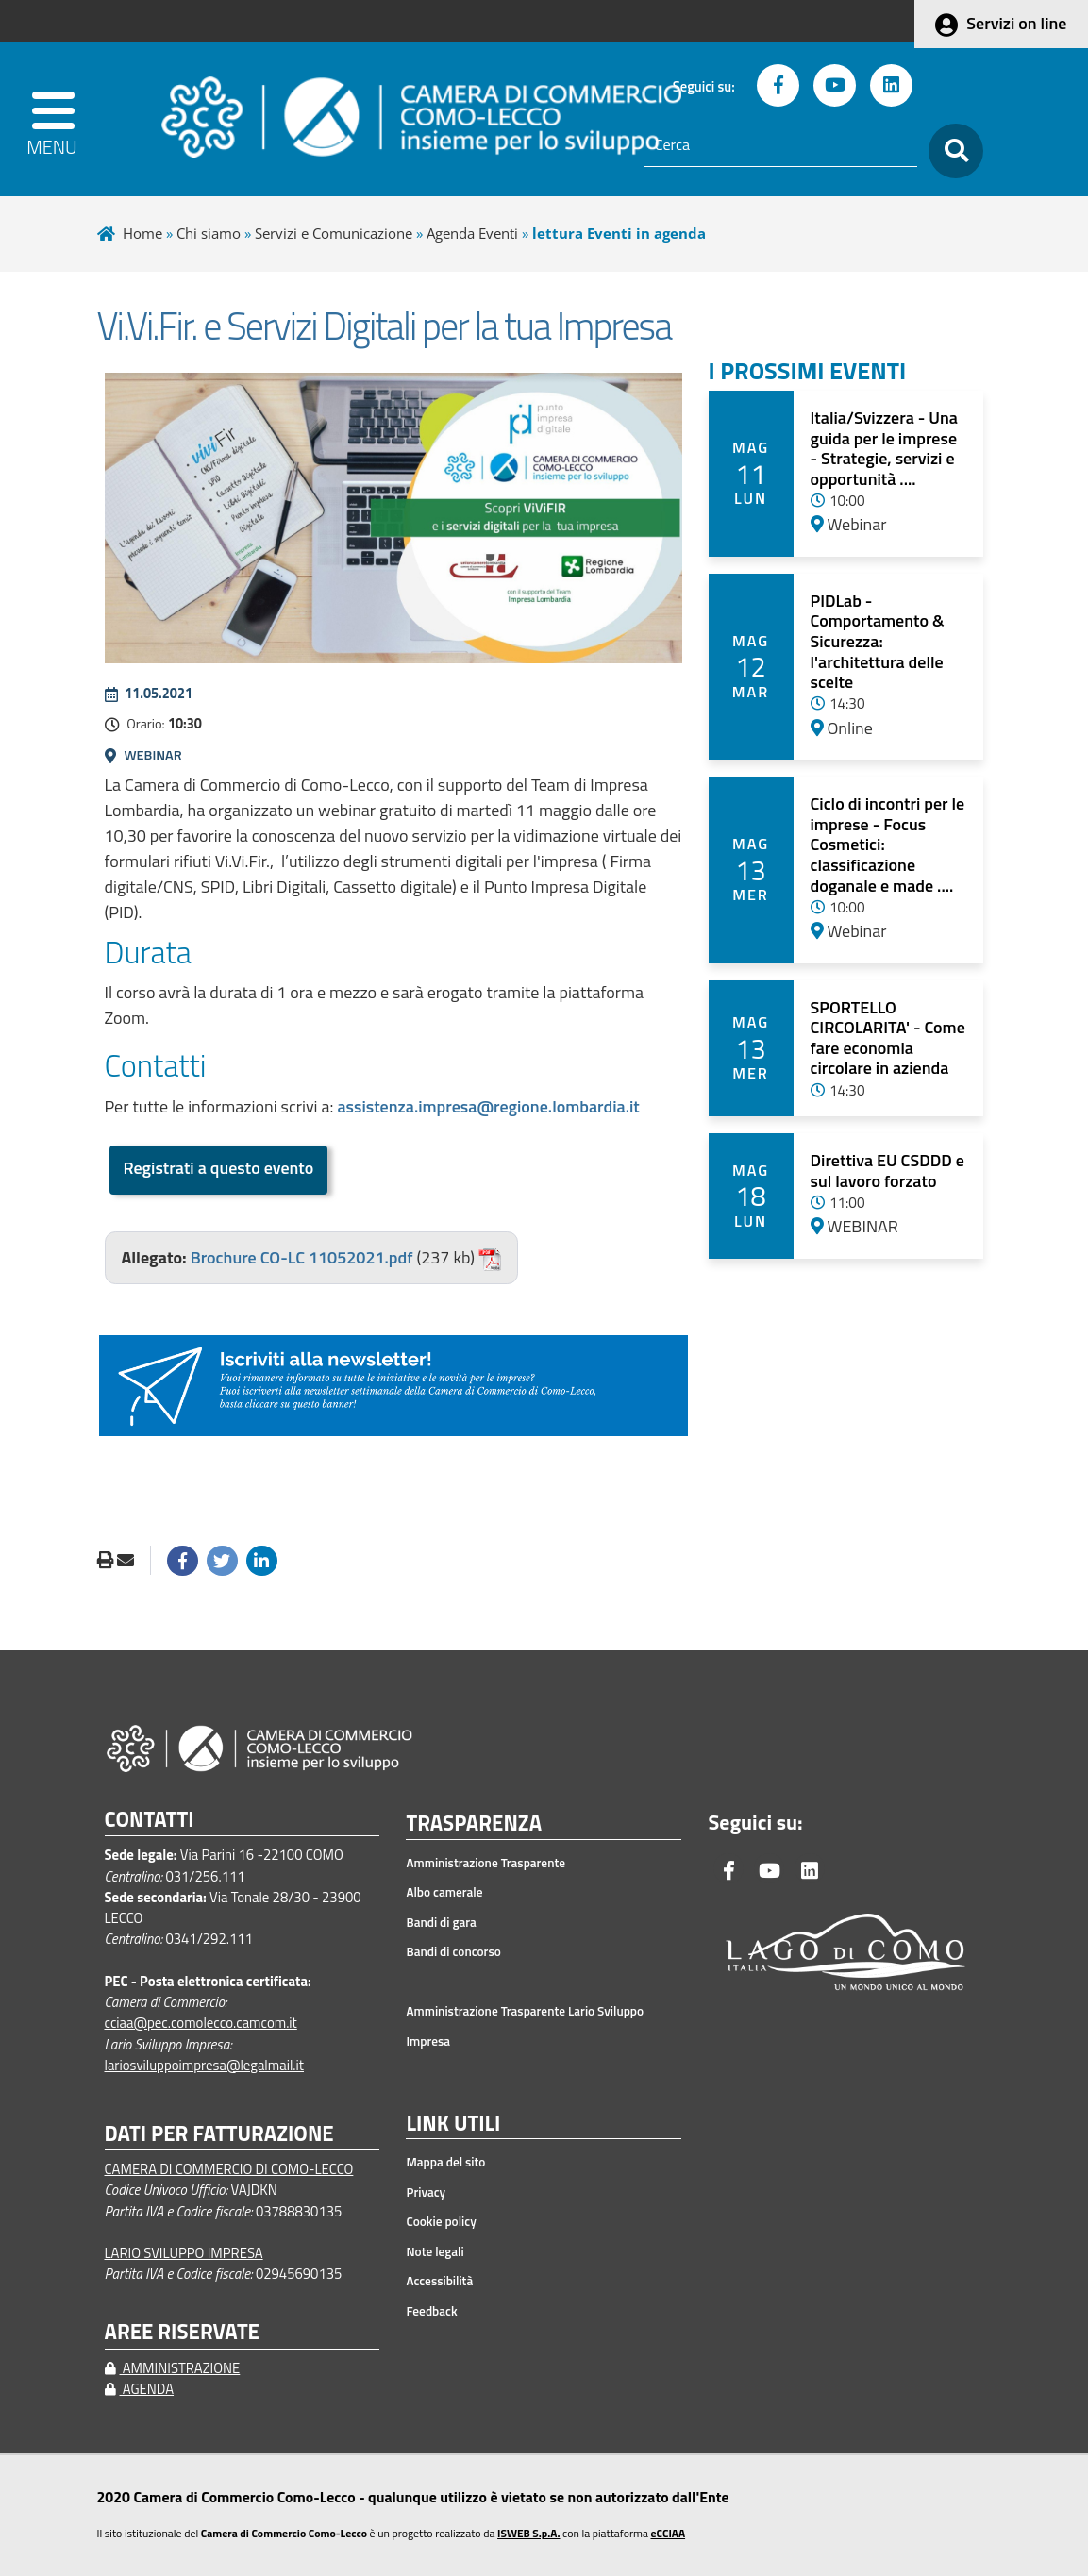 Image resolution: width=1088 pixels, height=2576 pixels. What do you see at coordinates (445, 2161) in the screenshot?
I see `Mappa del sito` at bounding box center [445, 2161].